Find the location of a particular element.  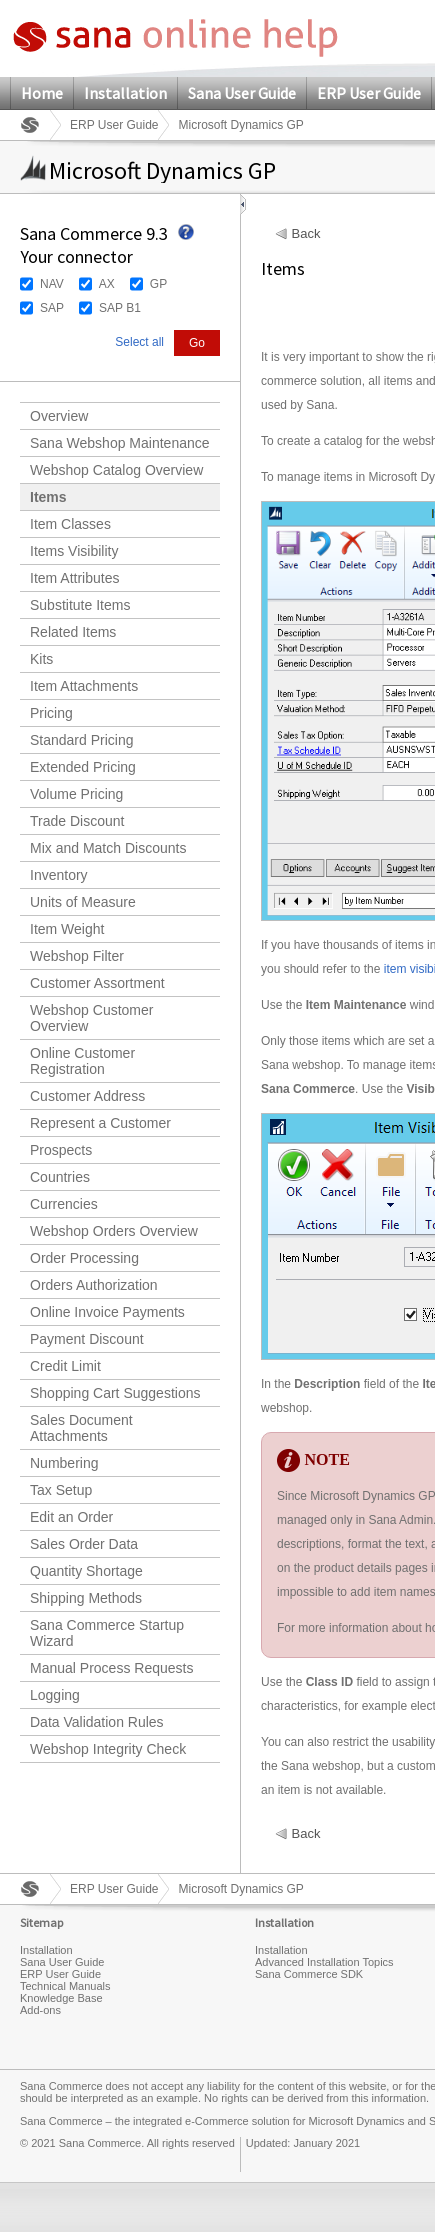

Extended Pricing is located at coordinates (83, 767).